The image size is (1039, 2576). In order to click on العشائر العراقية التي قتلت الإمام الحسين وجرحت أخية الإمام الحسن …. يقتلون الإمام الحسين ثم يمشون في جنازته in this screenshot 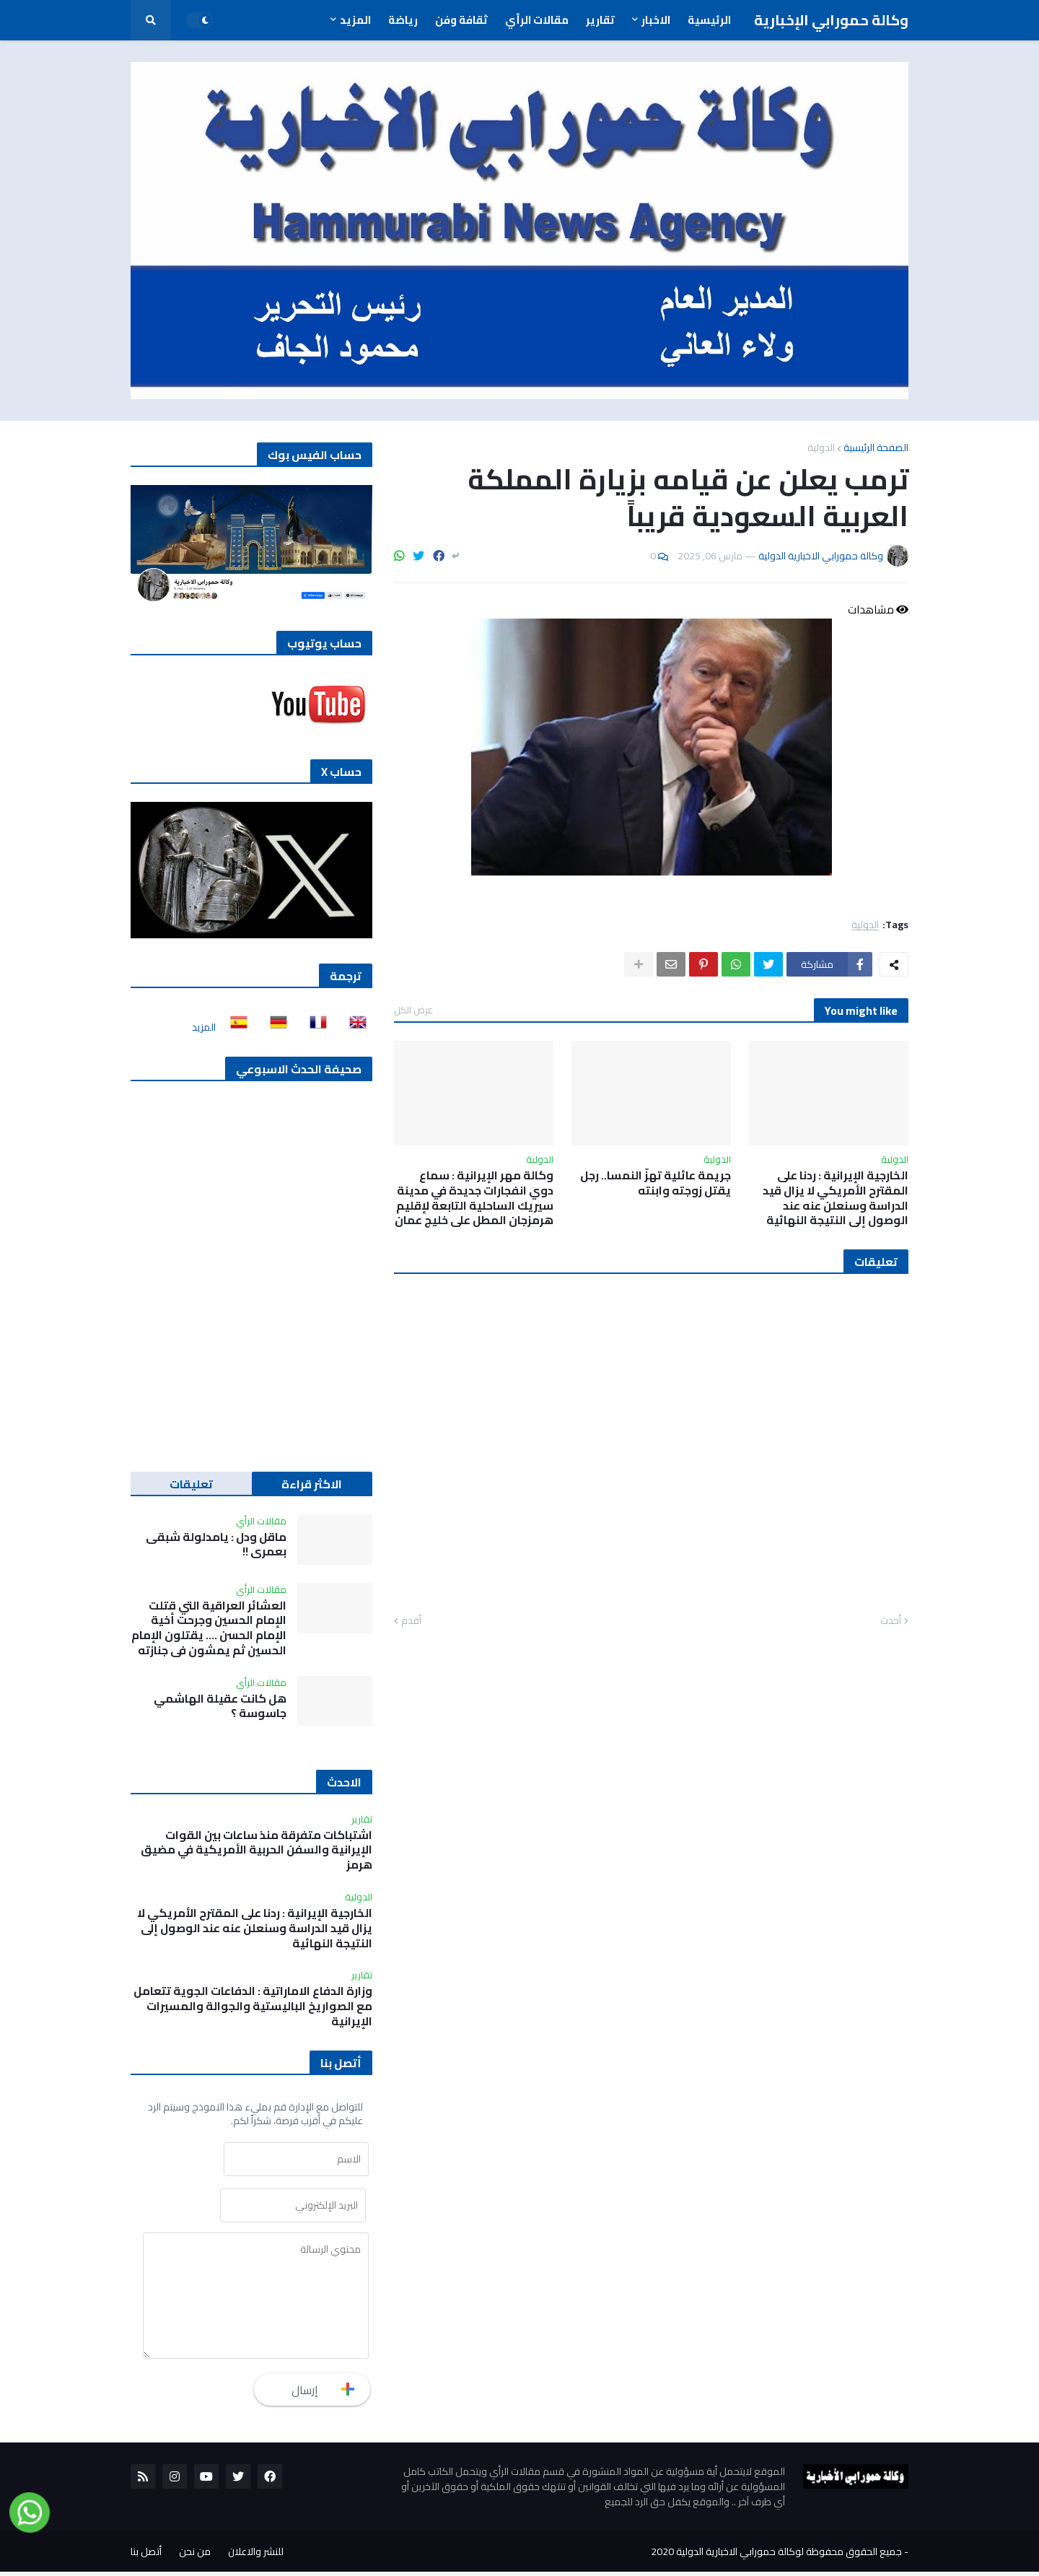, I will do `click(208, 1628)`.